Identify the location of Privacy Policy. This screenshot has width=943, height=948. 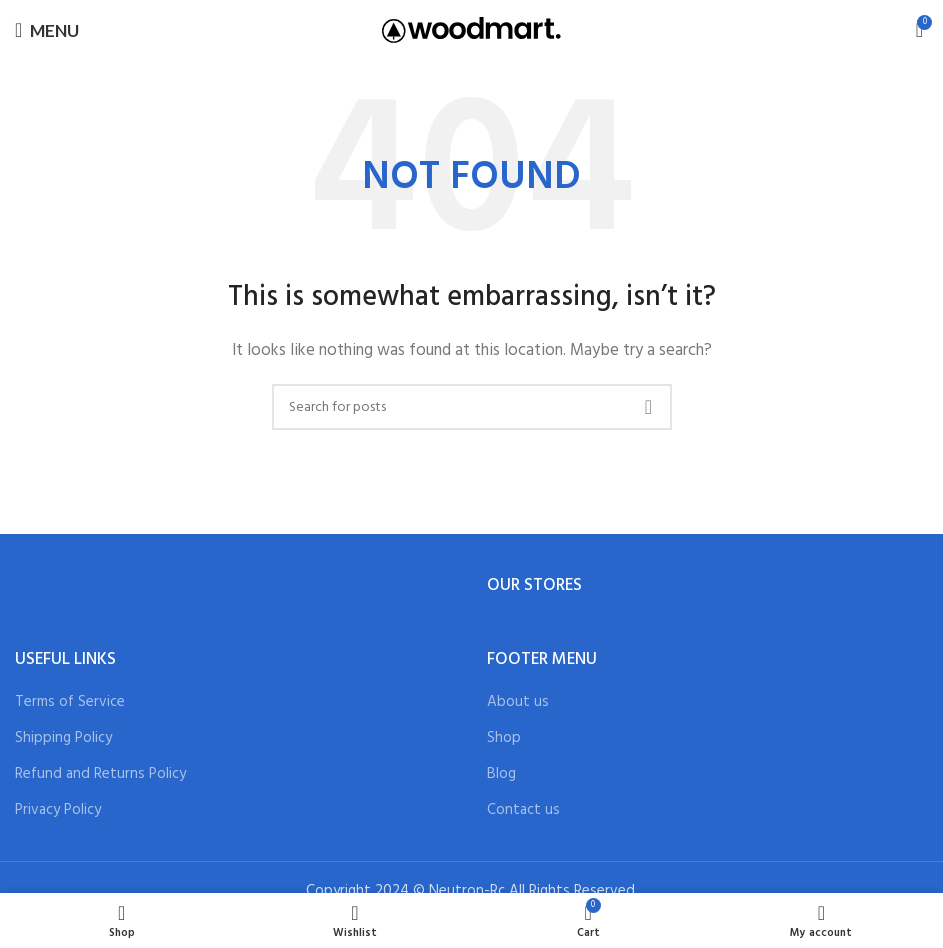
(58, 810).